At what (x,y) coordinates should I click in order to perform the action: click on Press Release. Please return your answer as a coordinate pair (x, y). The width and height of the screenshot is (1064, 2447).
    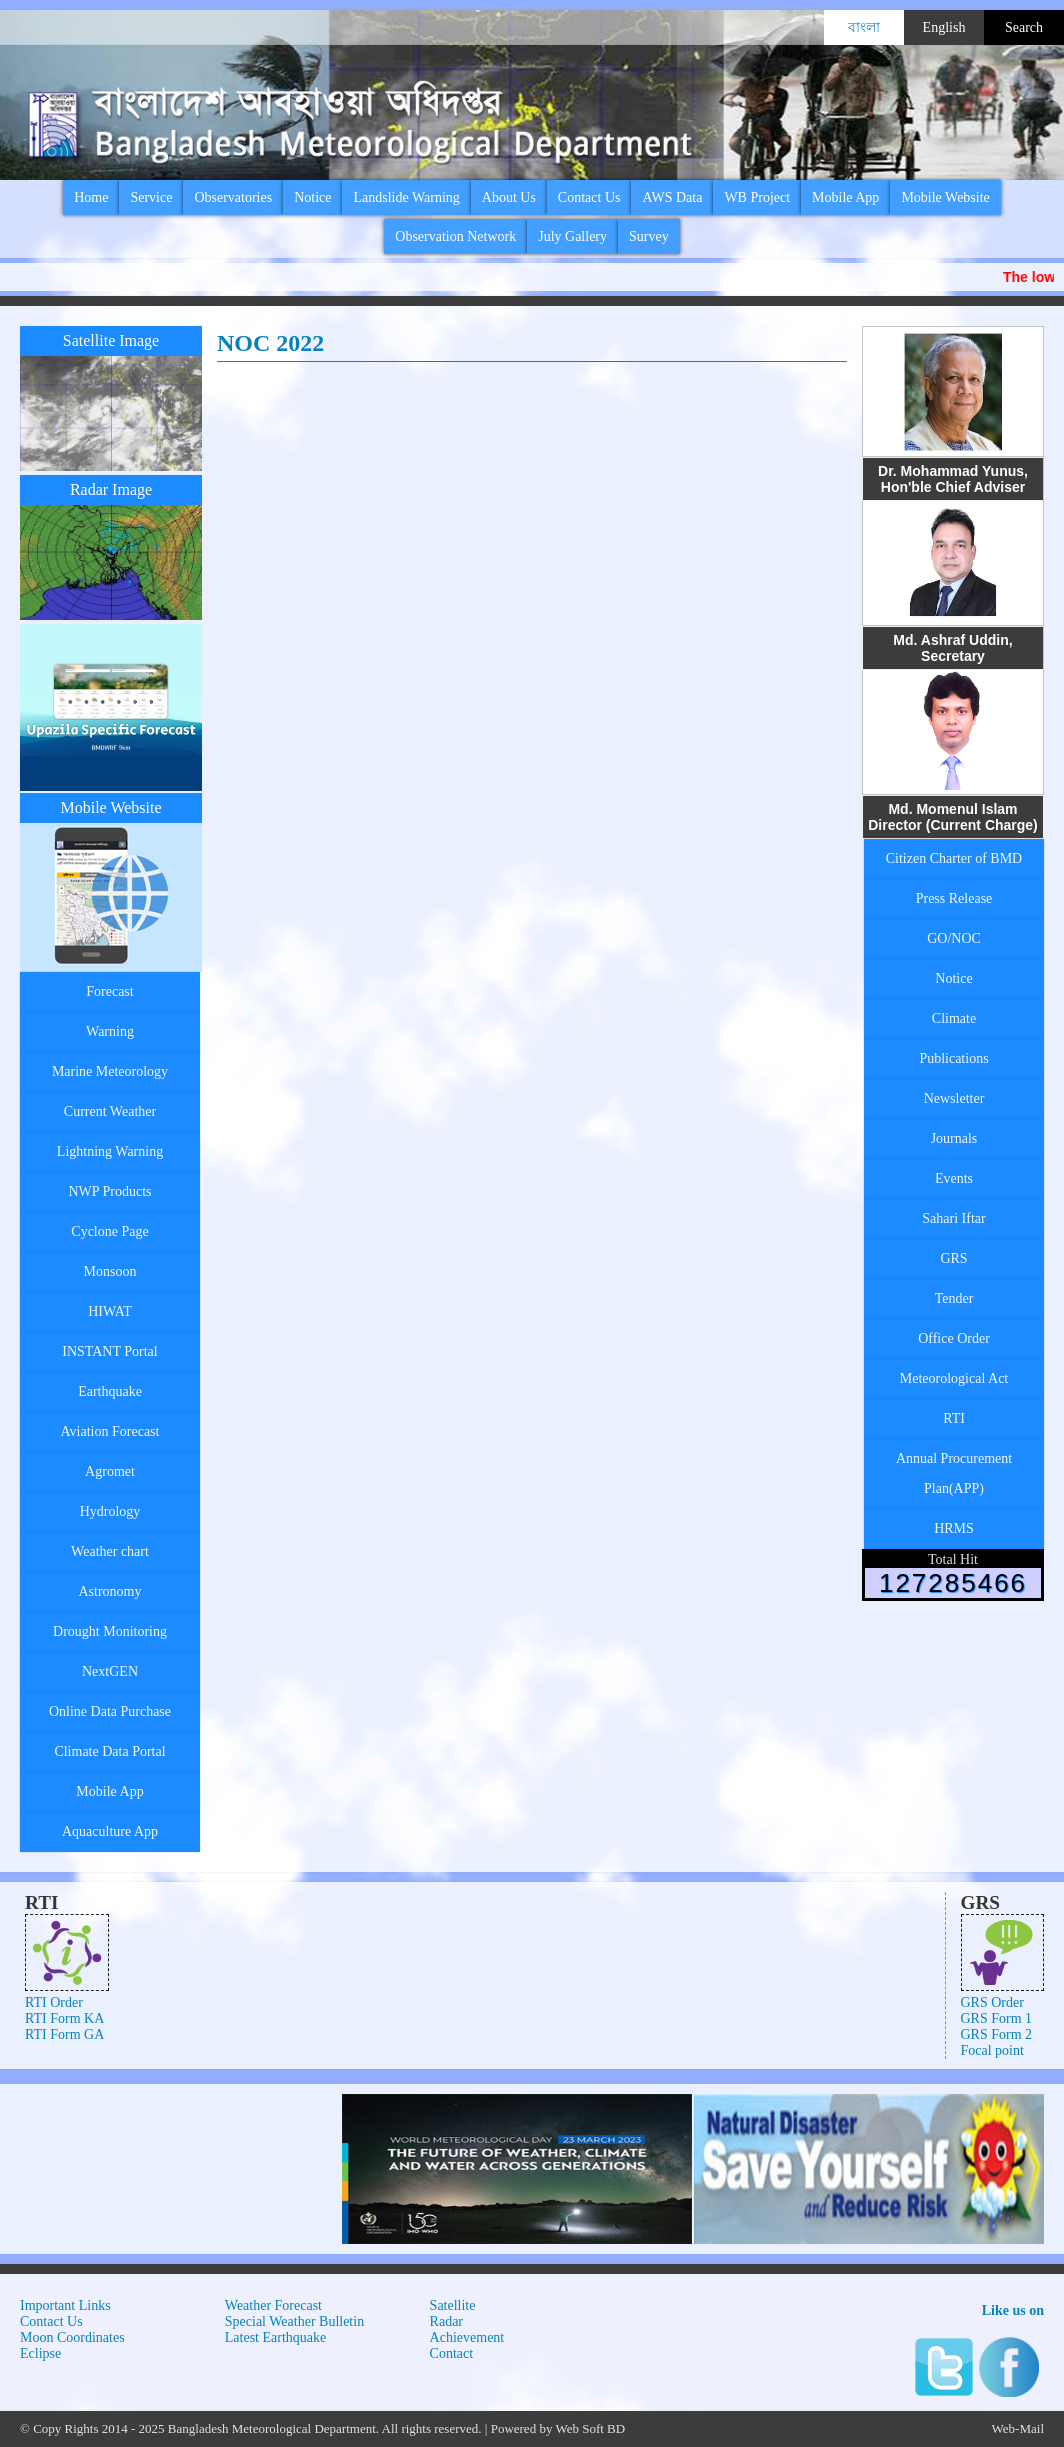
    Looking at the image, I should click on (954, 898).